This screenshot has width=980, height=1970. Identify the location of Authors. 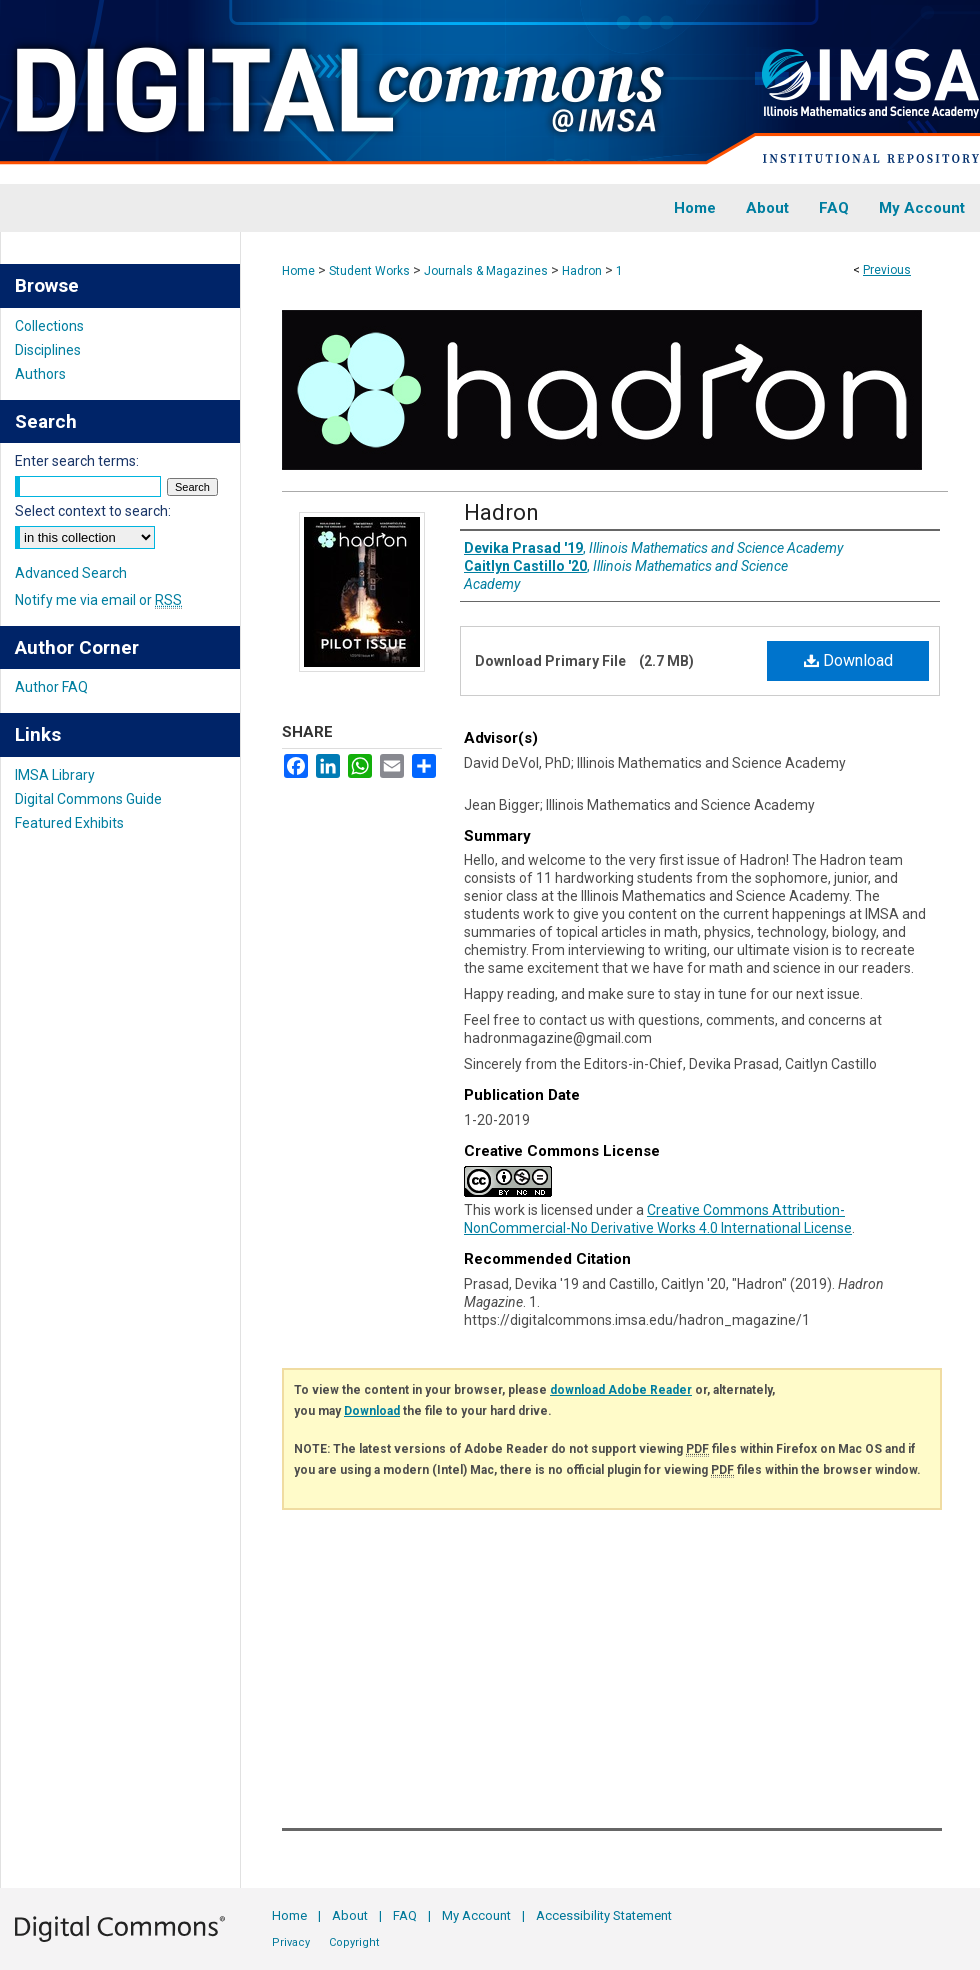
(40, 374).